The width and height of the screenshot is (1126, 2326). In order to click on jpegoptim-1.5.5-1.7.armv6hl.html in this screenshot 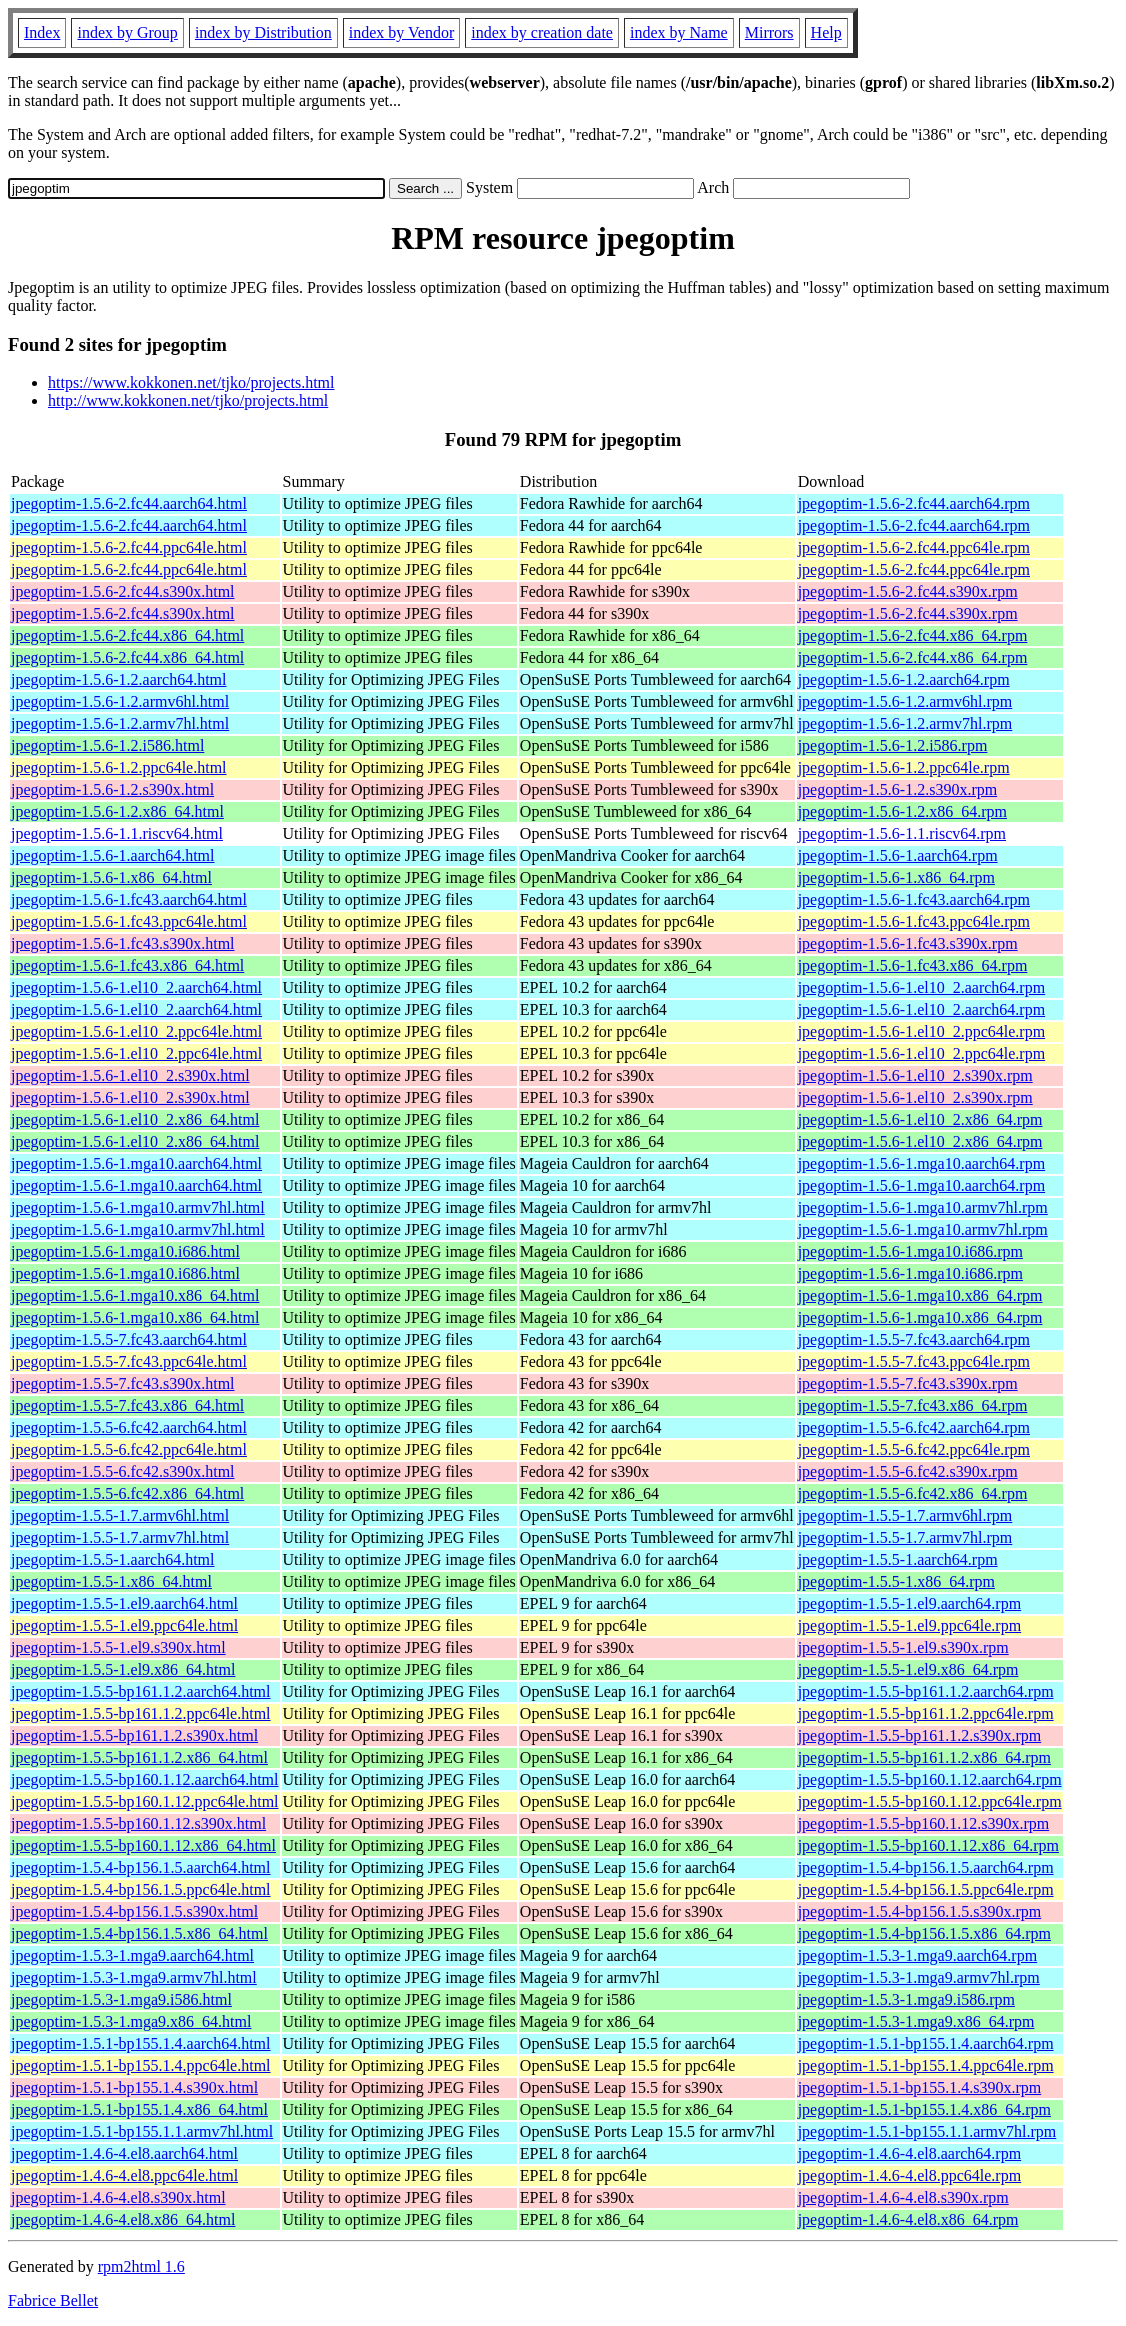, I will do `click(120, 1515)`.